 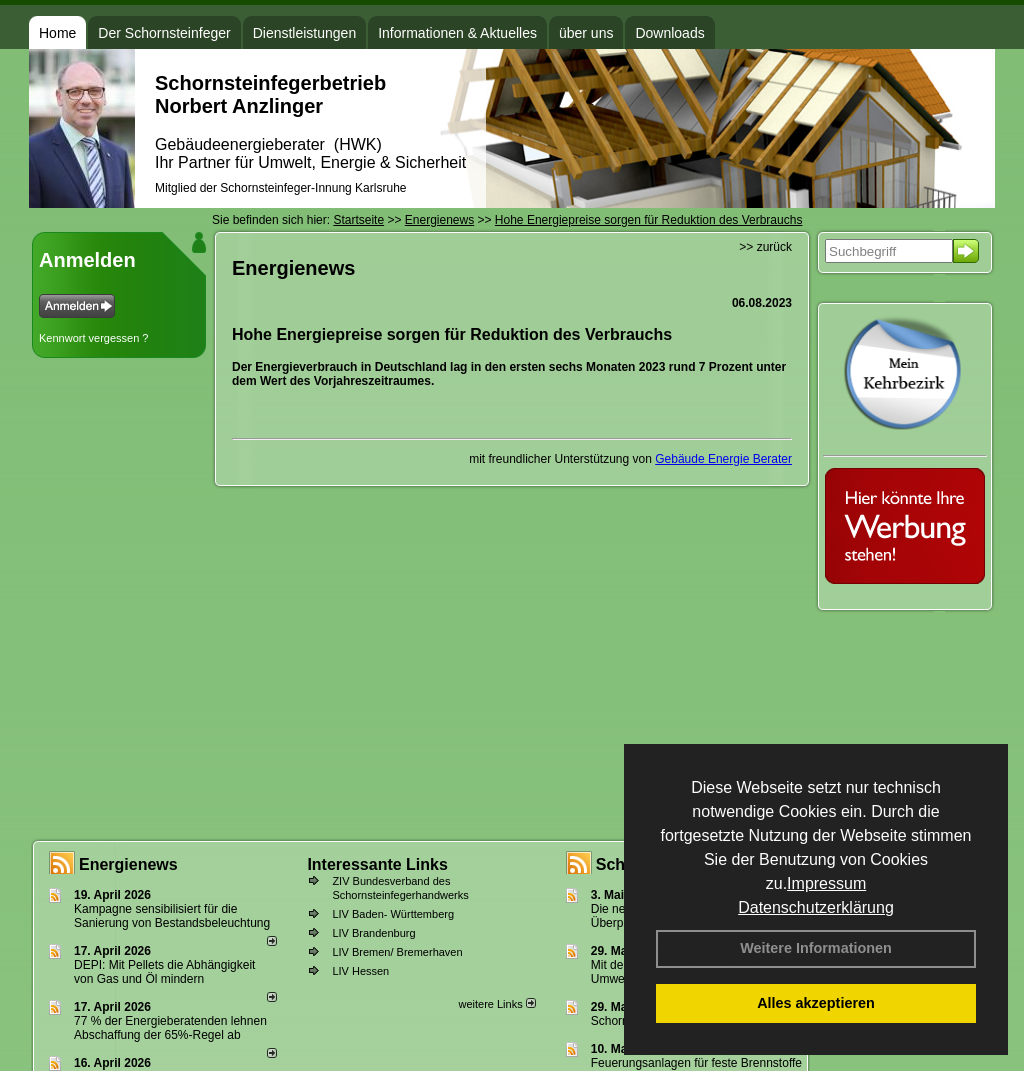 What do you see at coordinates (172, 916) in the screenshot?
I see `Kampagne sensibilisiert für die Sanierung von Bestandsbeleuchtung` at bounding box center [172, 916].